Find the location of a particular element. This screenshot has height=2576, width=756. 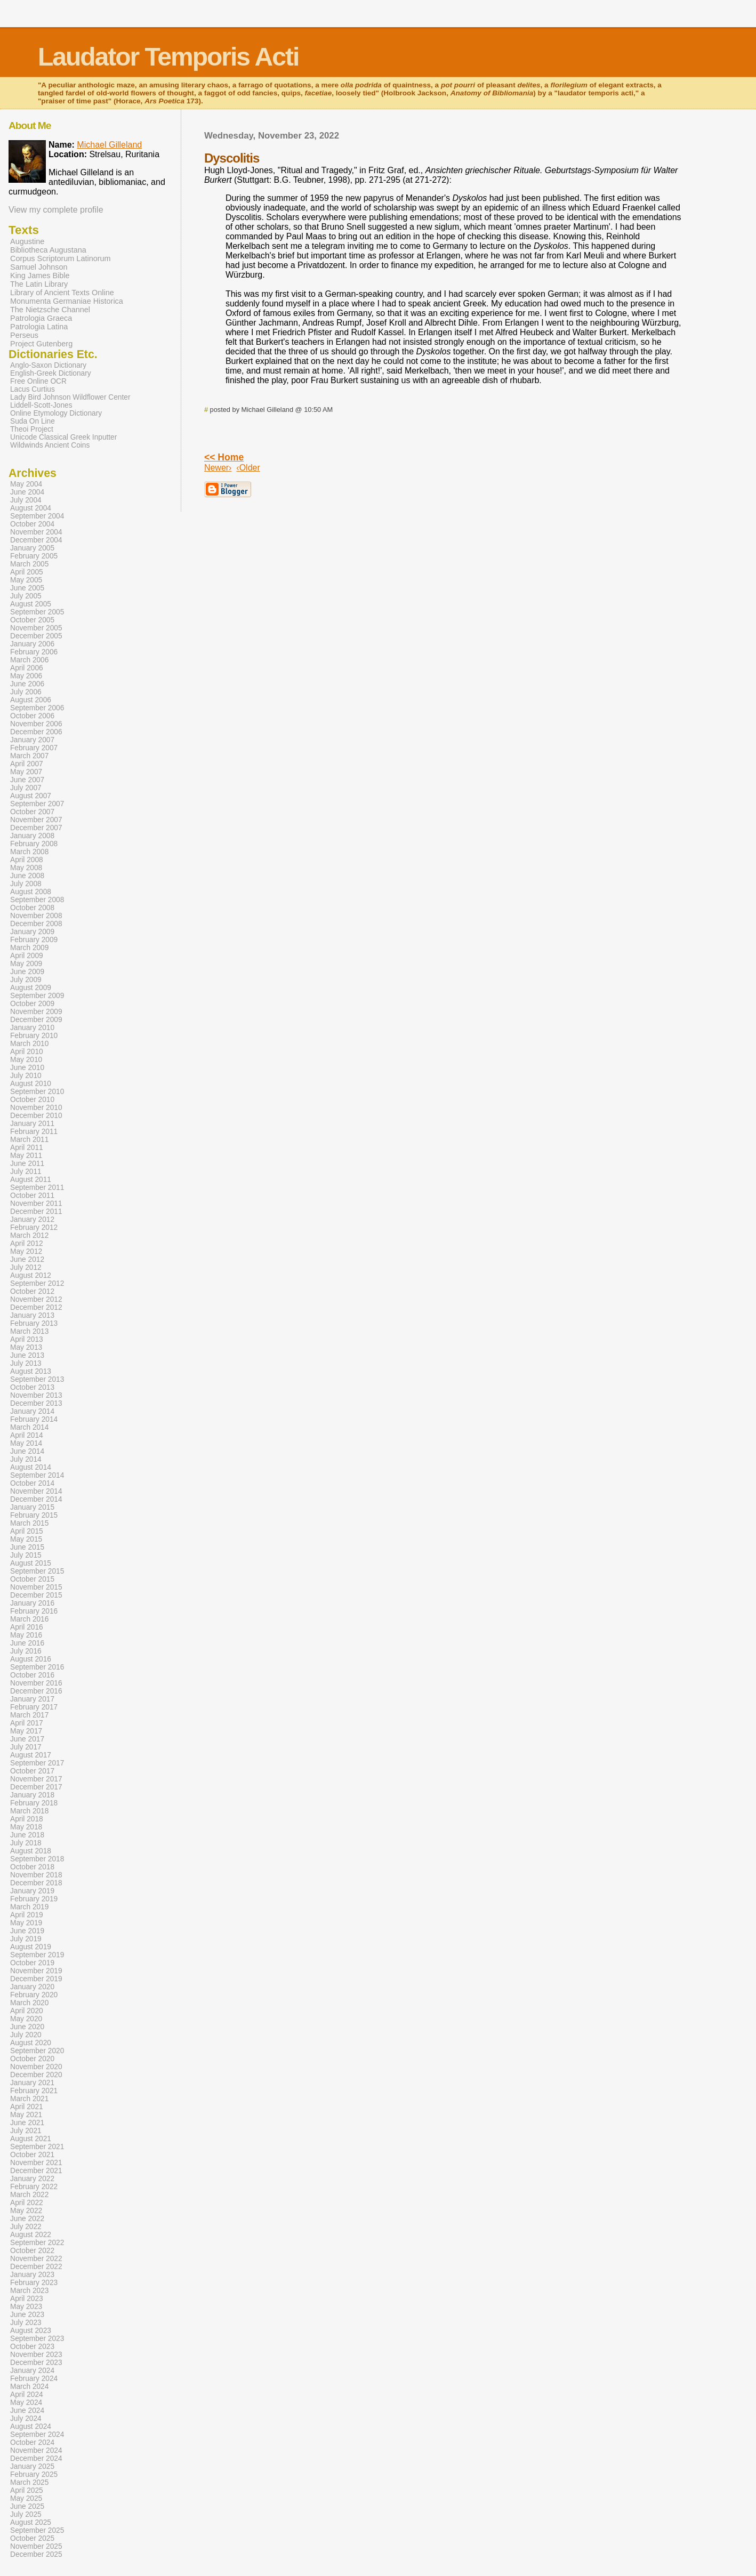

April 2013 is located at coordinates (26, 1339).